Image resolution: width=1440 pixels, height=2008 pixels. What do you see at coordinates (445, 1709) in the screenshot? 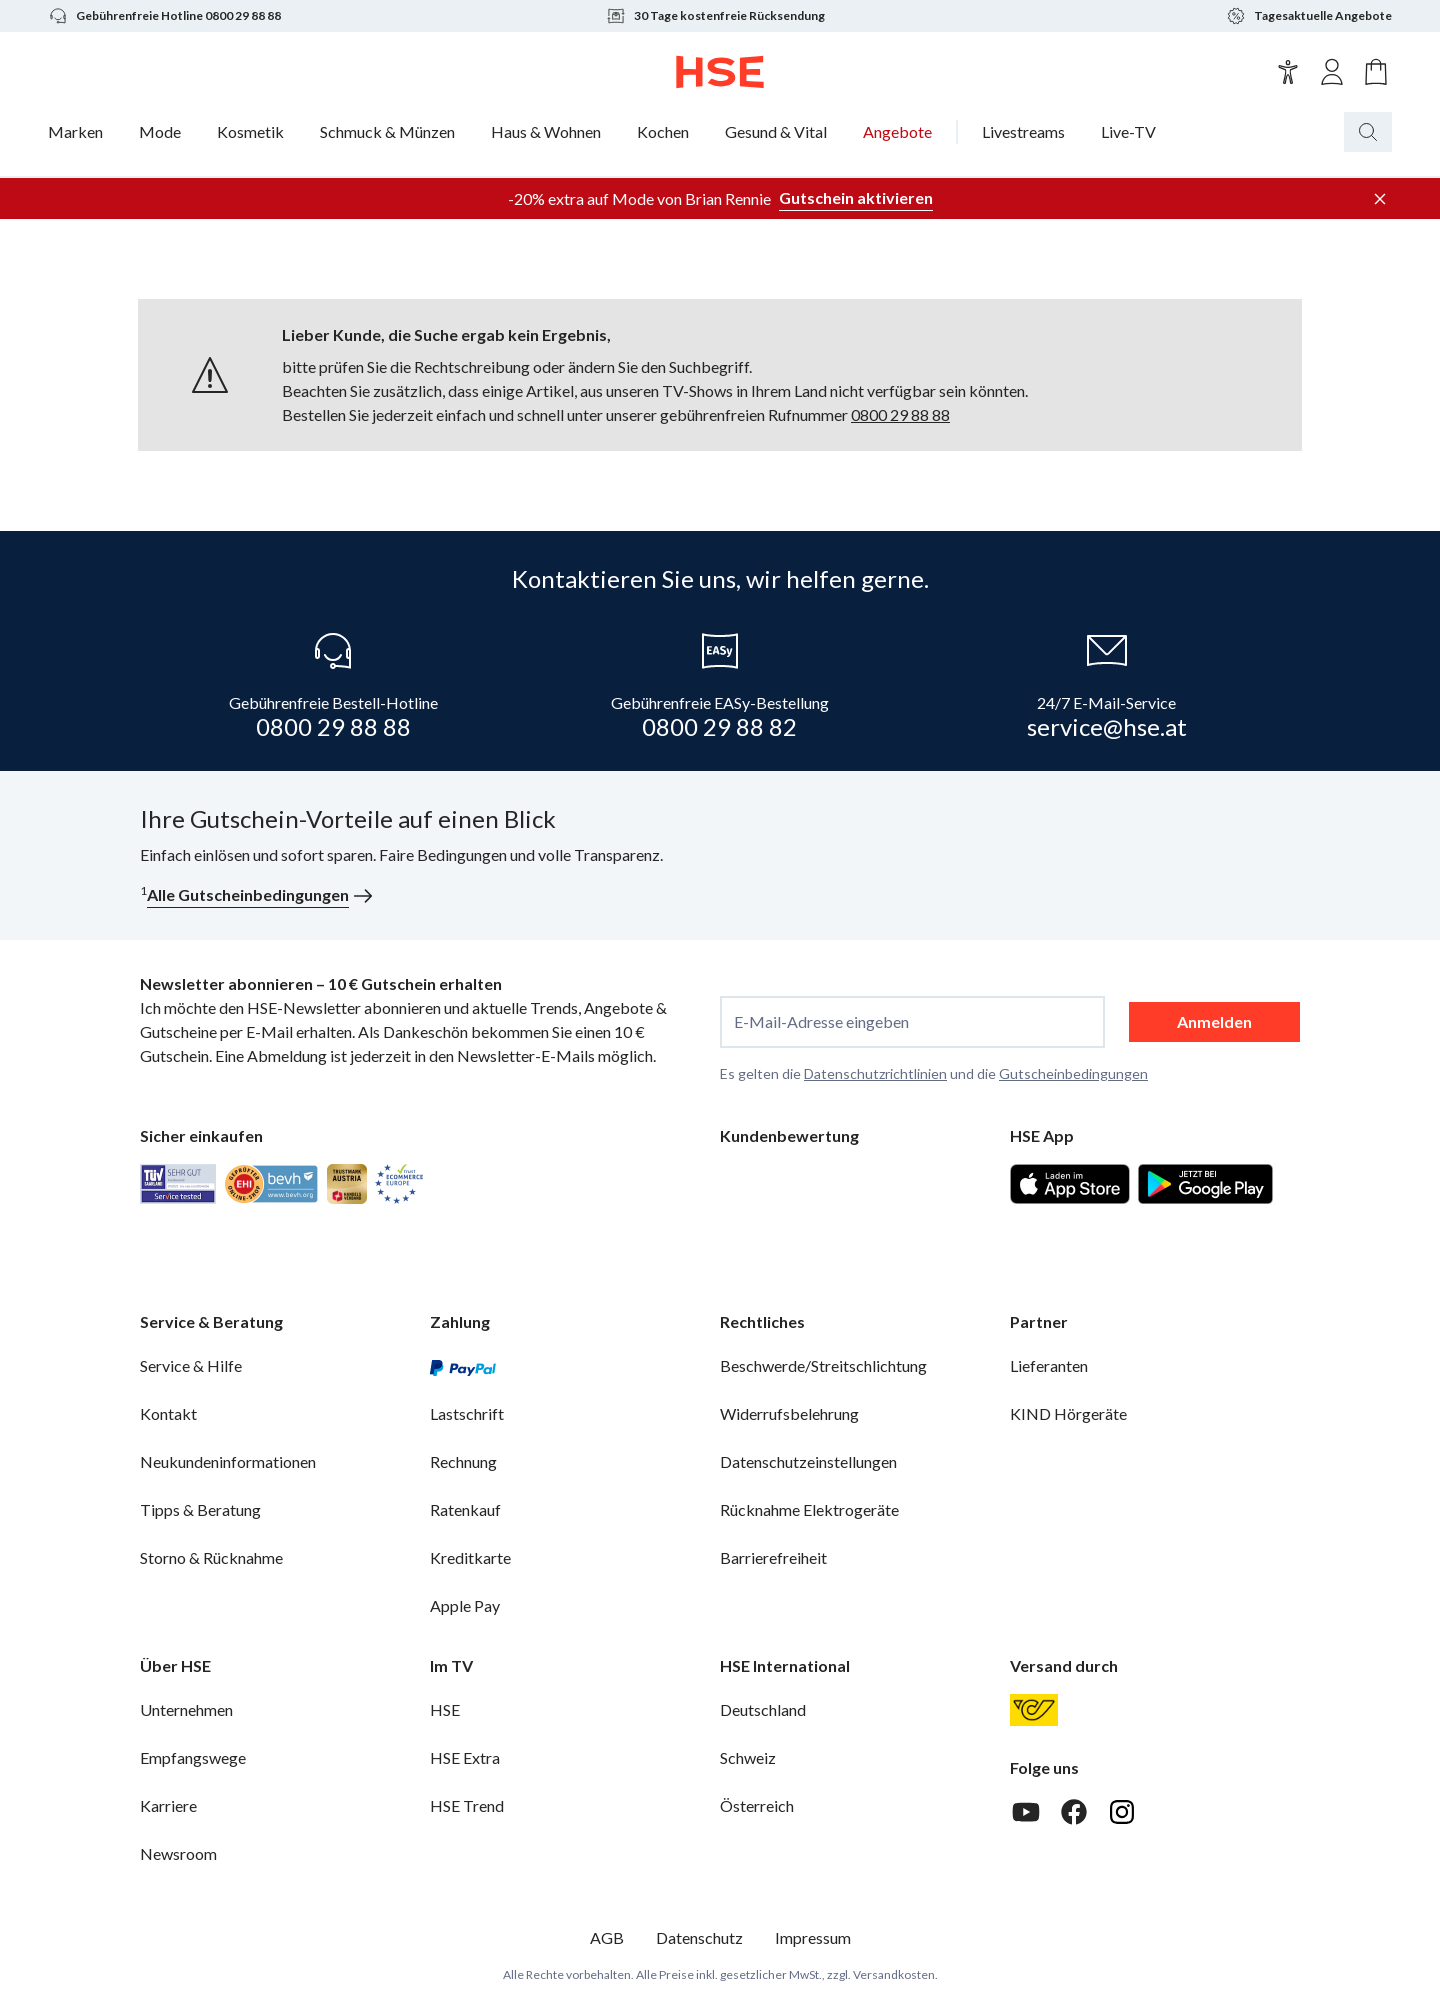
I see `HSE` at bounding box center [445, 1709].